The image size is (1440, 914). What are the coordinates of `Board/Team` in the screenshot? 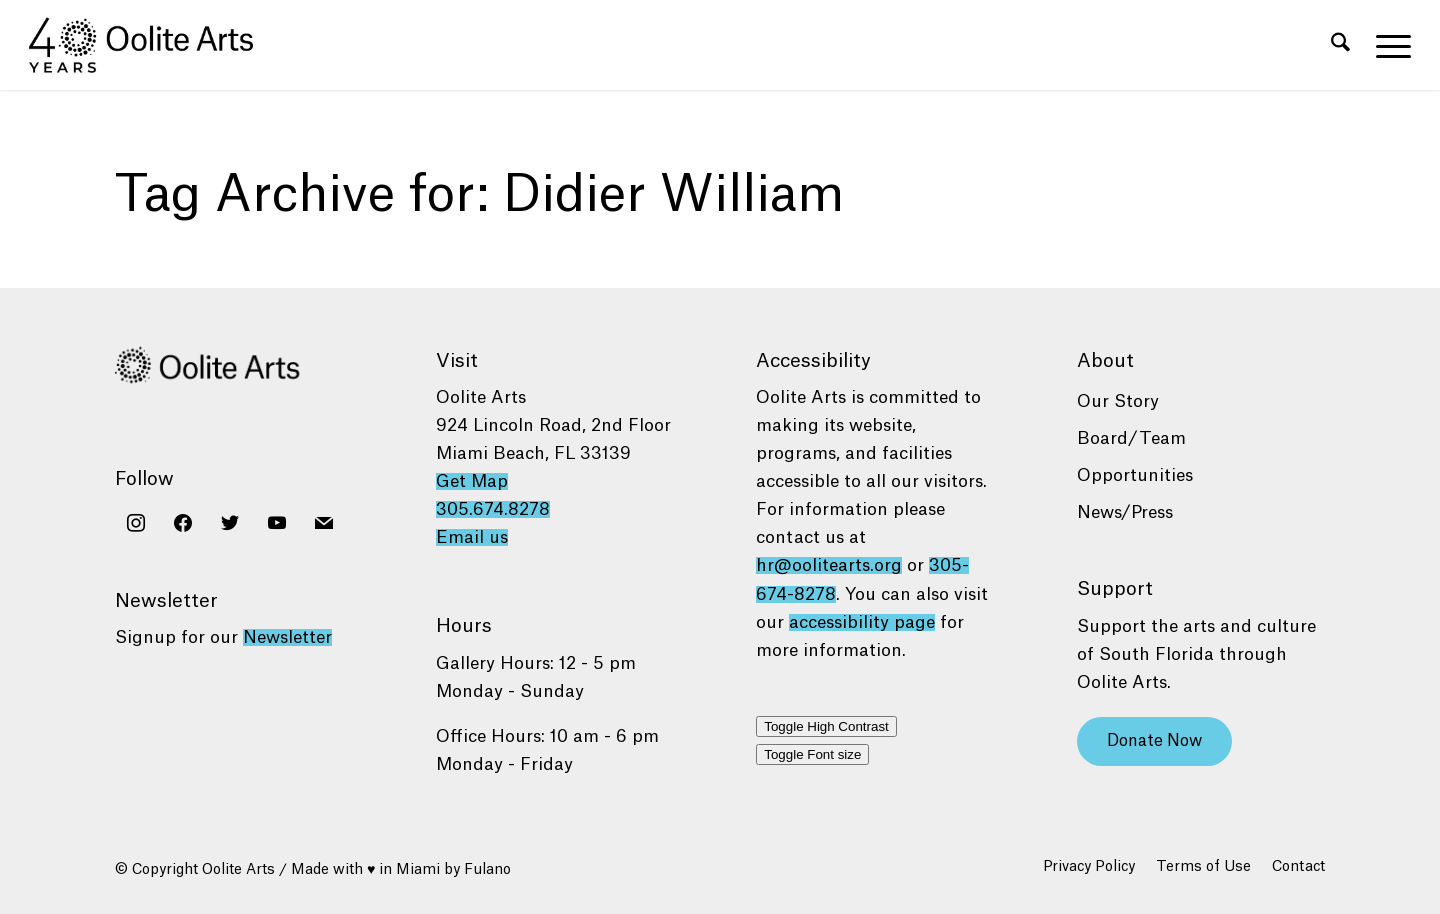 It's located at (1131, 438).